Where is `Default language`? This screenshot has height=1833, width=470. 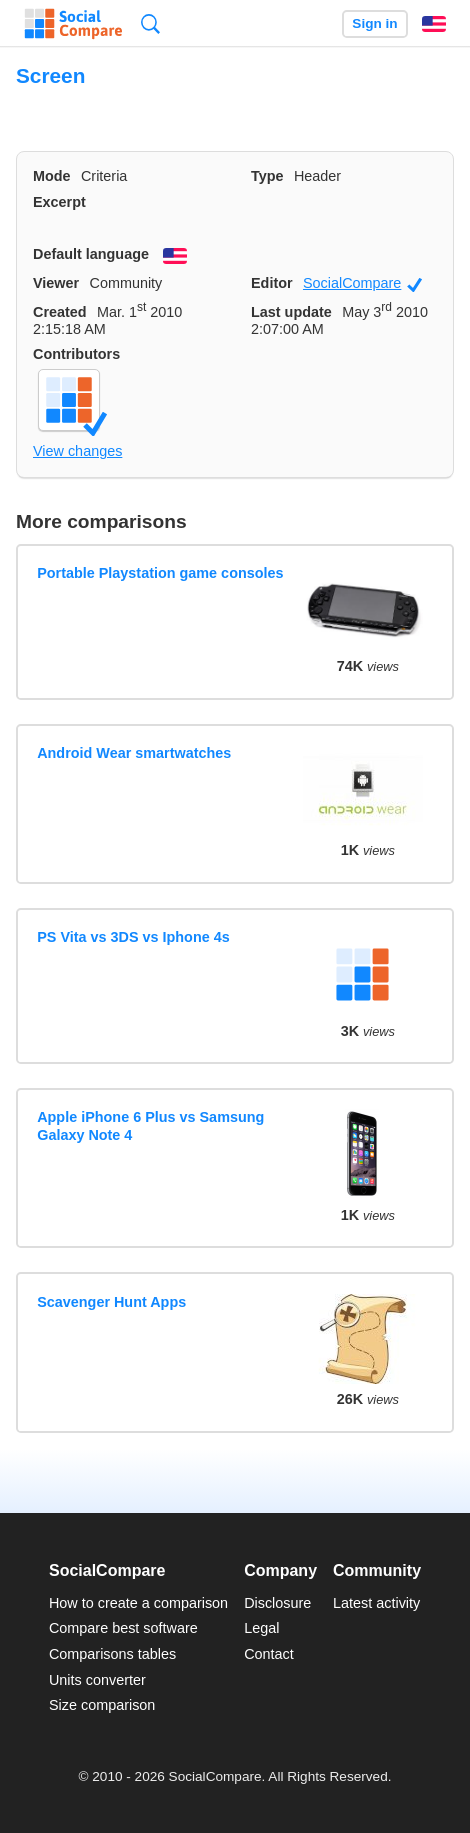
Default language is located at coordinates (91, 254).